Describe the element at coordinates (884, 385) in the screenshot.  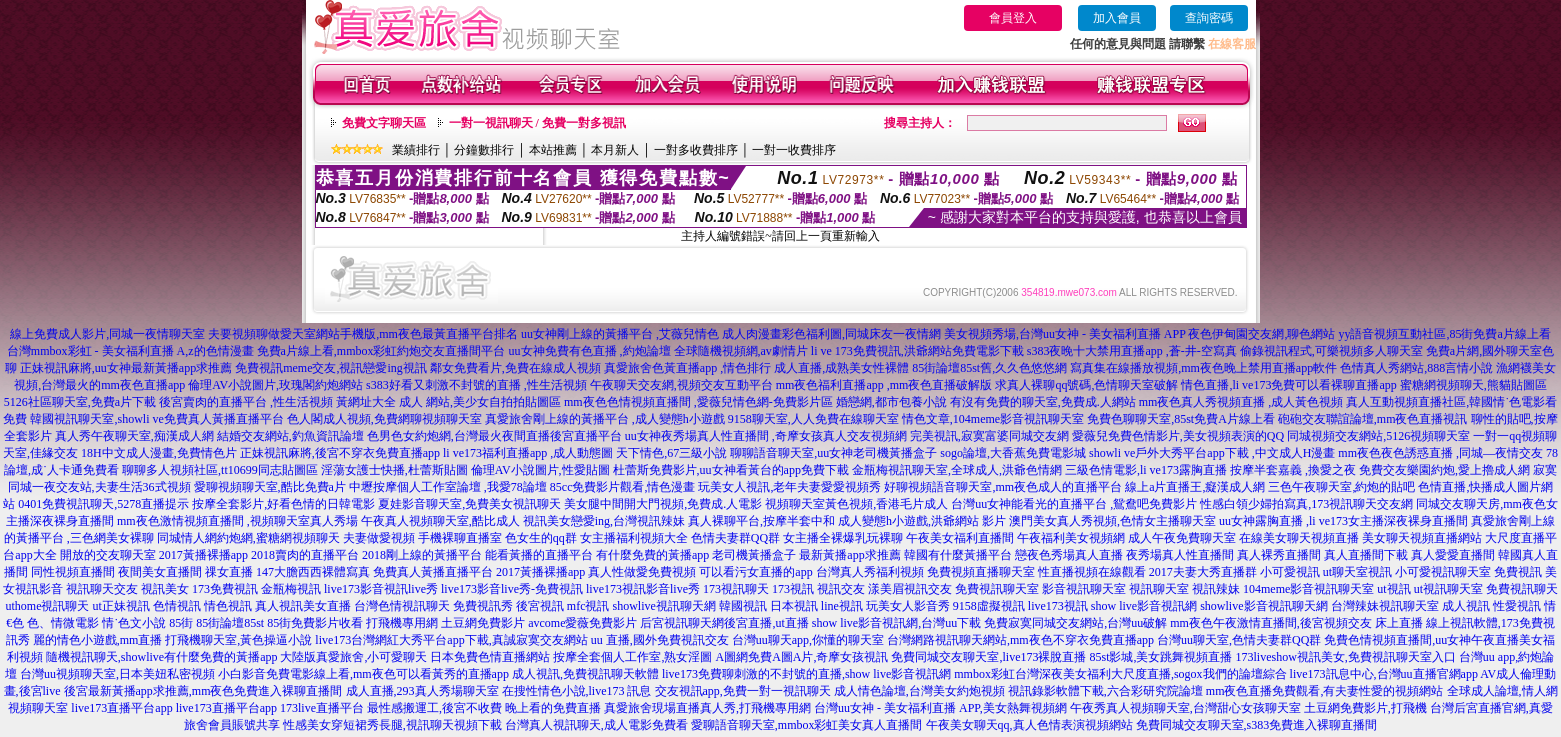
I see `mm夜色福利直播app ,mm夜色直播破解版` at that location.